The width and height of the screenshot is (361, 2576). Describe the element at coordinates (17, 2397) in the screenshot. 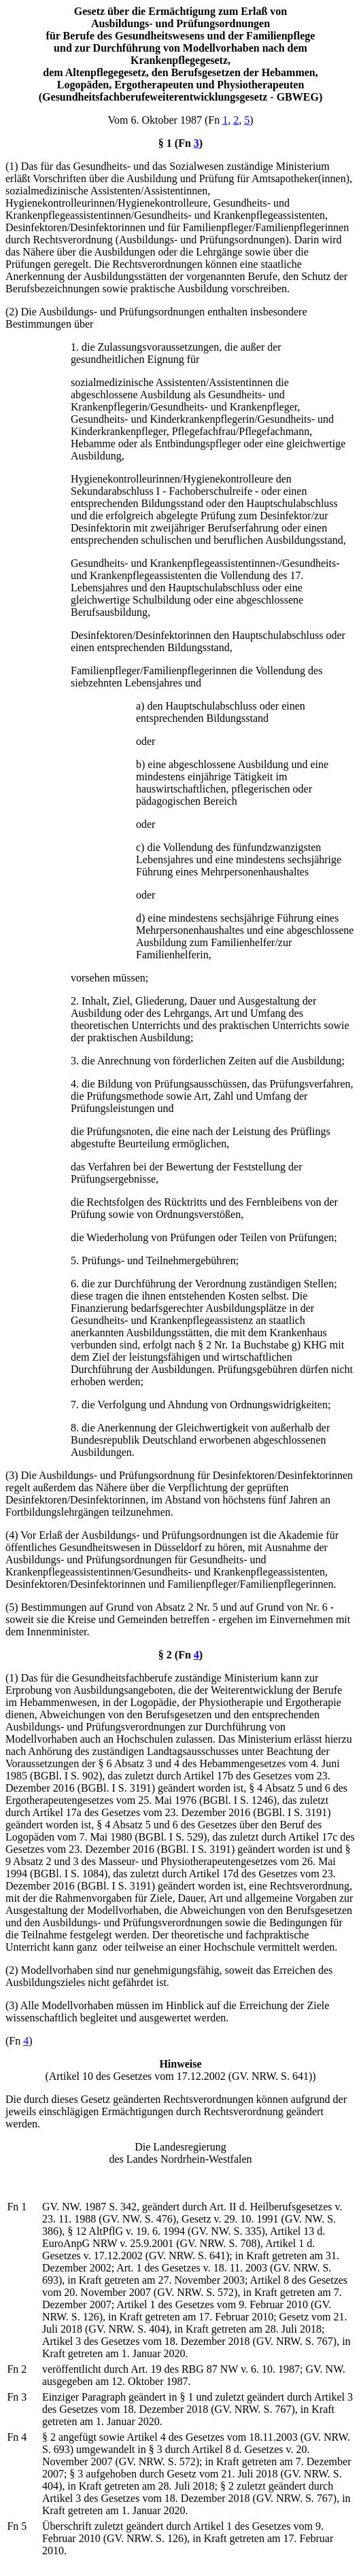

I see `Fn 3` at that location.